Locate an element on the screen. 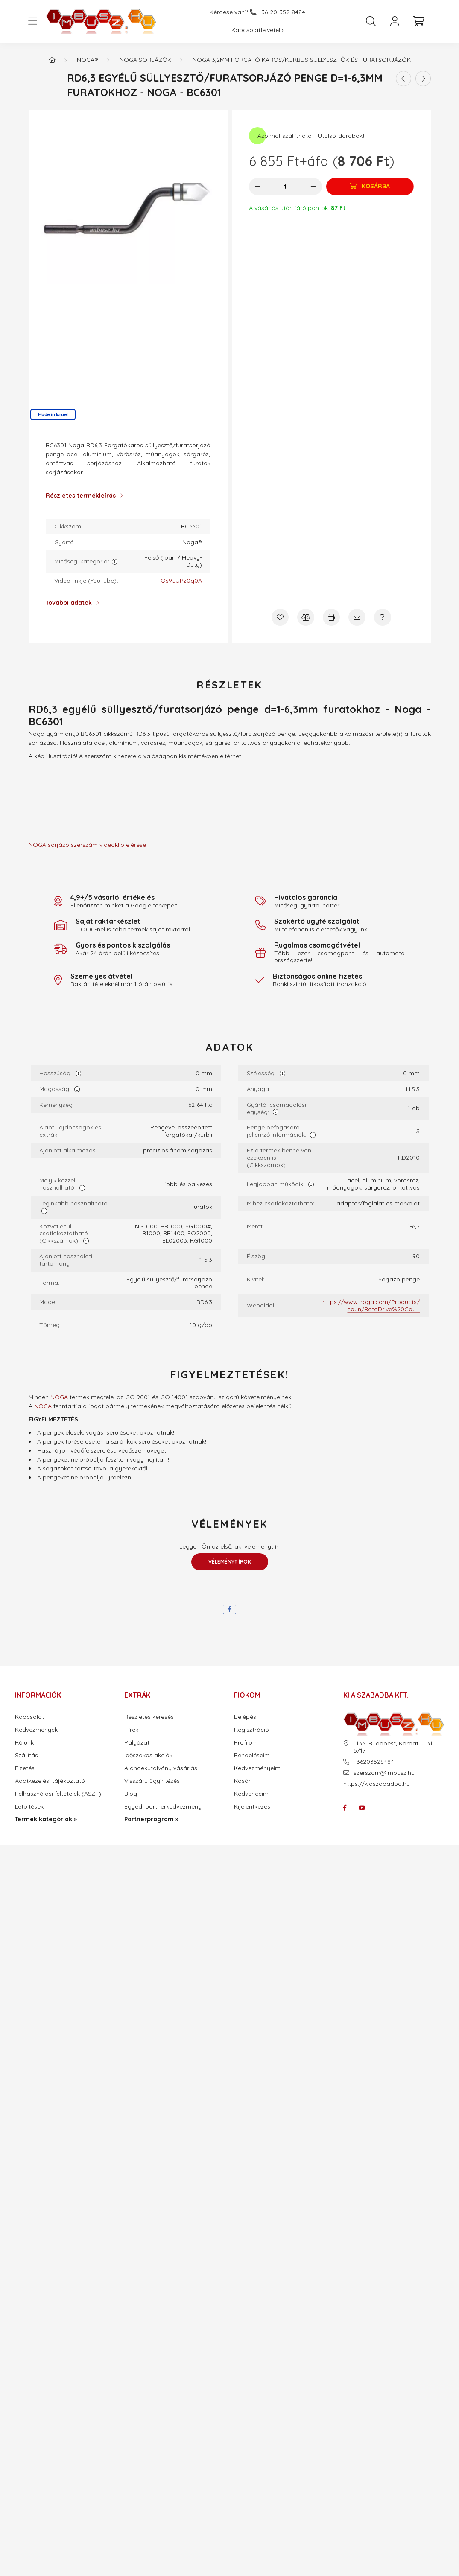 This screenshot has width=459, height=2576. Véleményt írok is located at coordinates (229, 1561).